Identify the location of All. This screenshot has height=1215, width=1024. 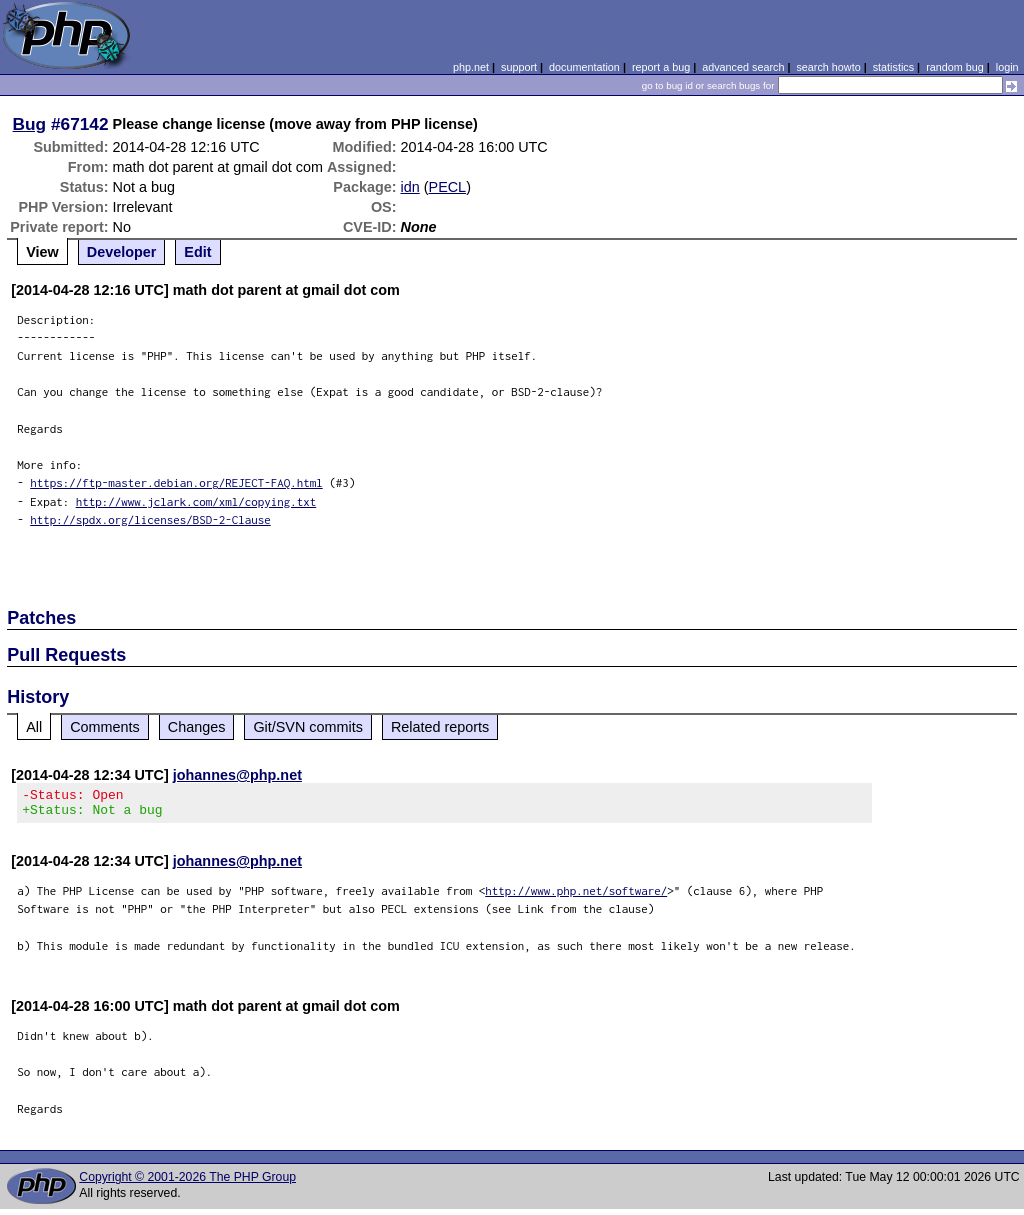
(34, 727).